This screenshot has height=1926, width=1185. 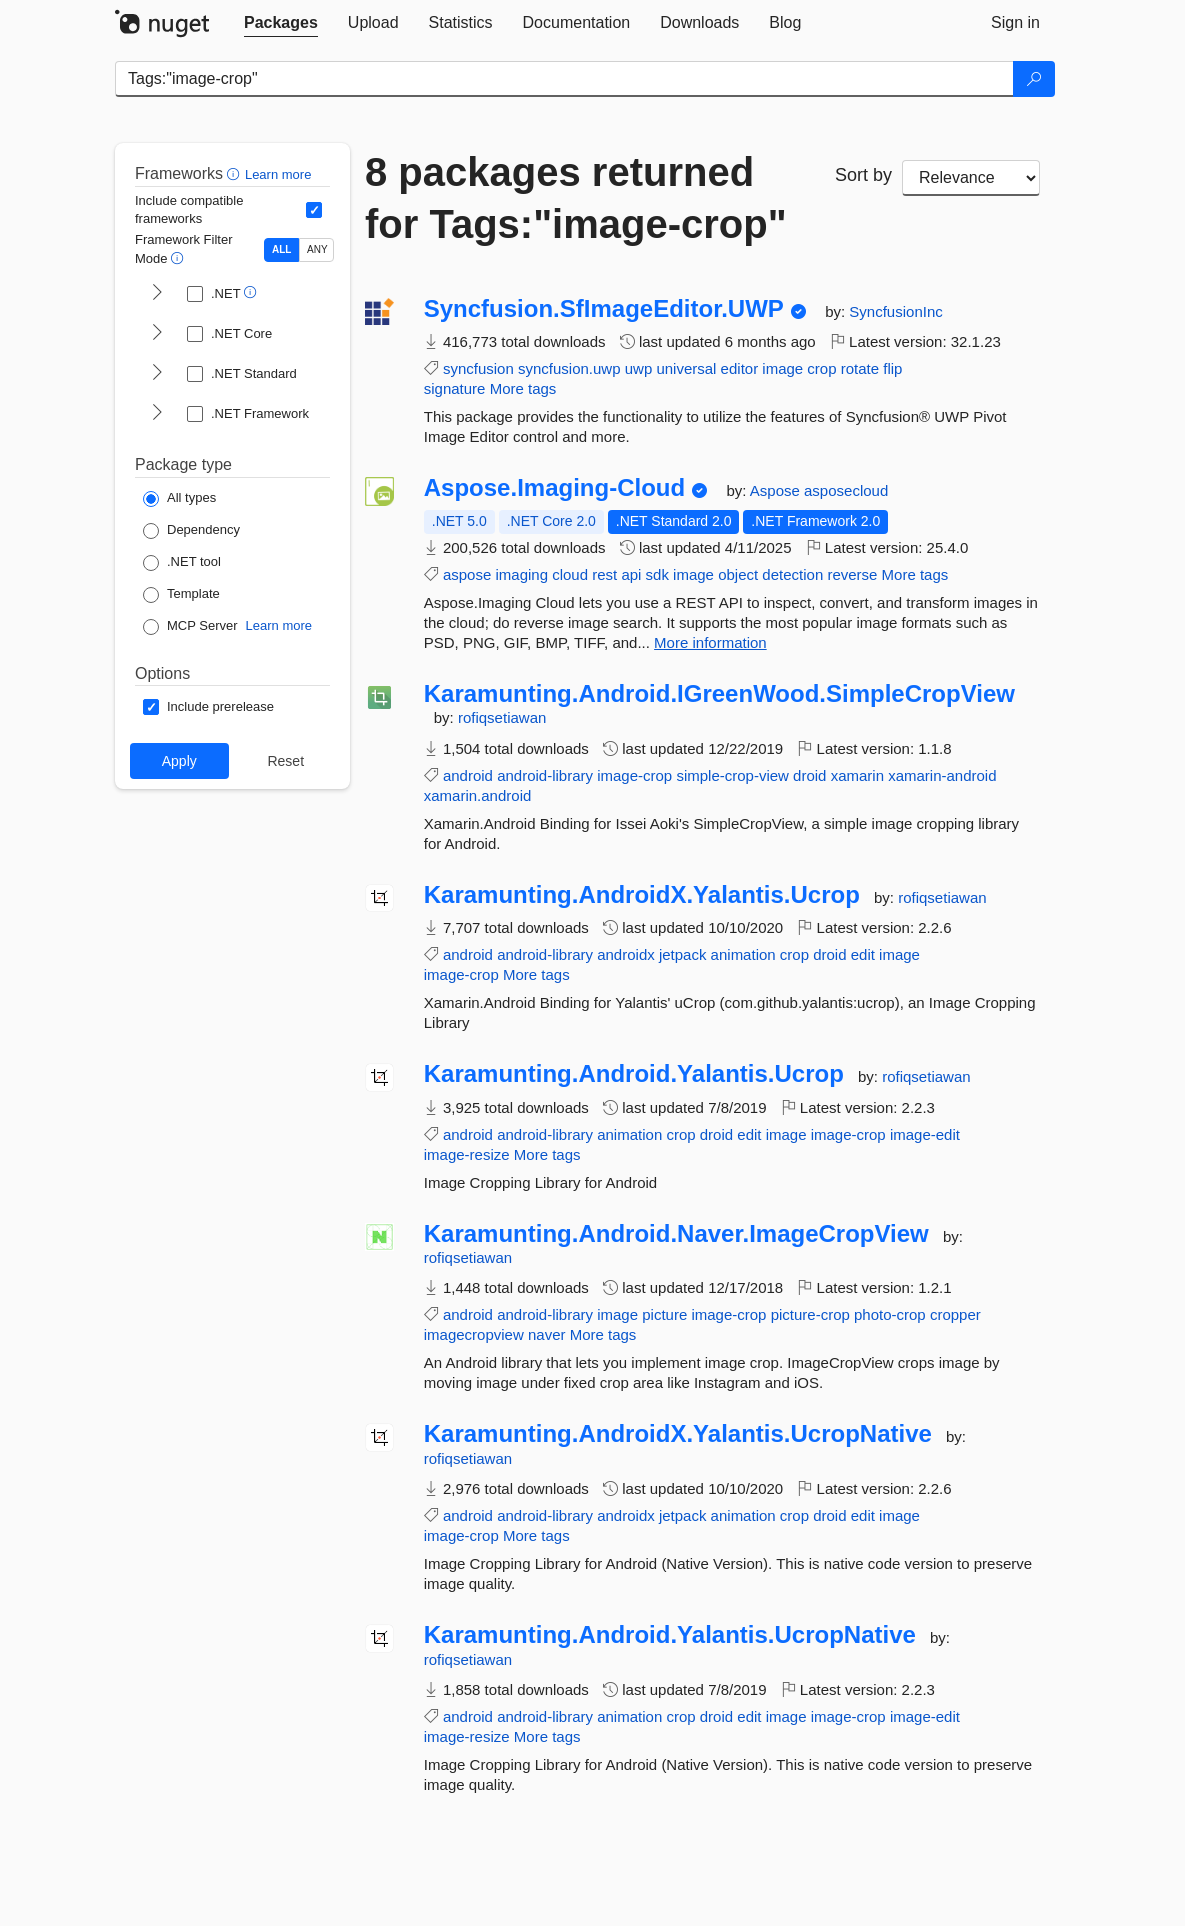 What do you see at coordinates (863, 954) in the screenshot?
I see `edit` at bounding box center [863, 954].